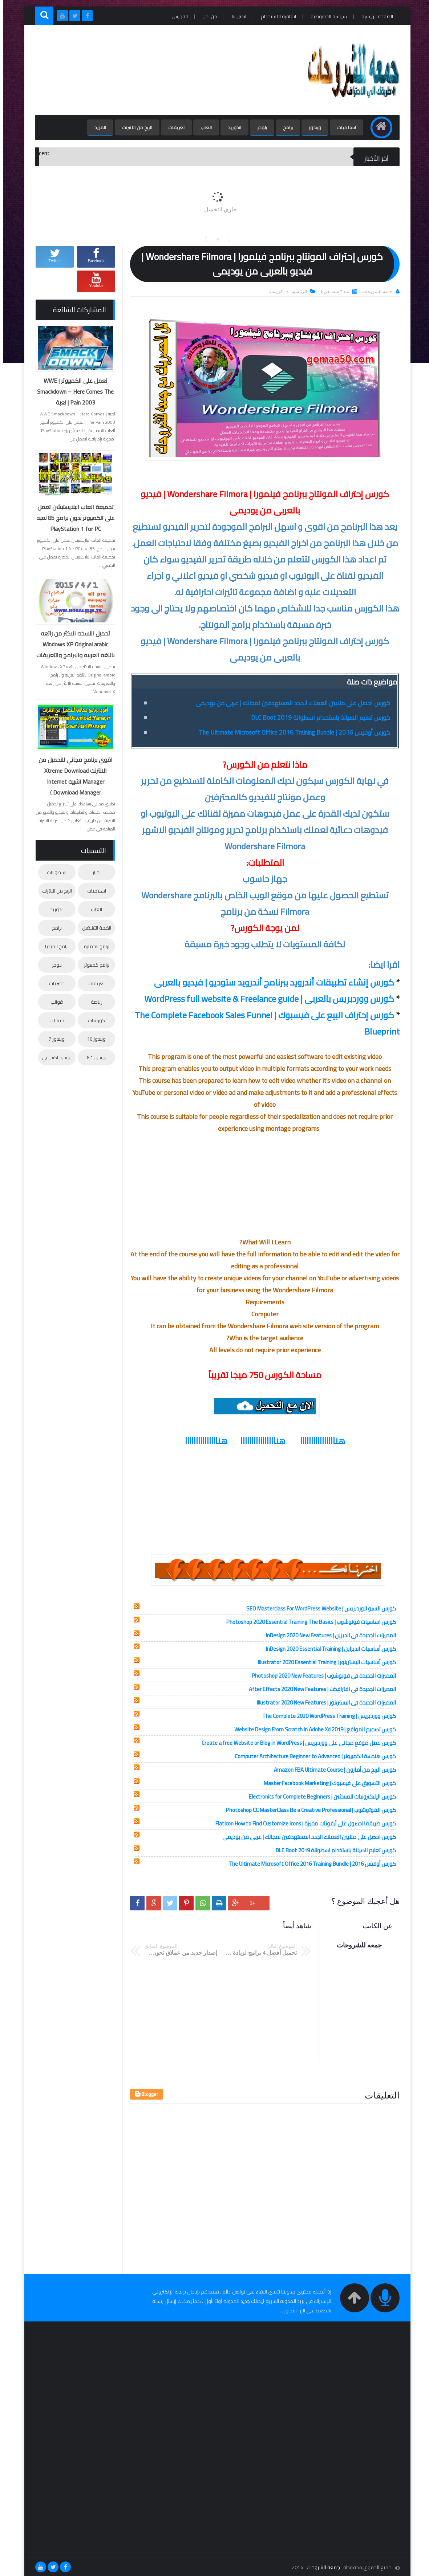 Image resolution: width=429 pixels, height=2576 pixels. Describe the element at coordinates (326, 16) in the screenshot. I see `سياسه الخصوصيه` at that location.